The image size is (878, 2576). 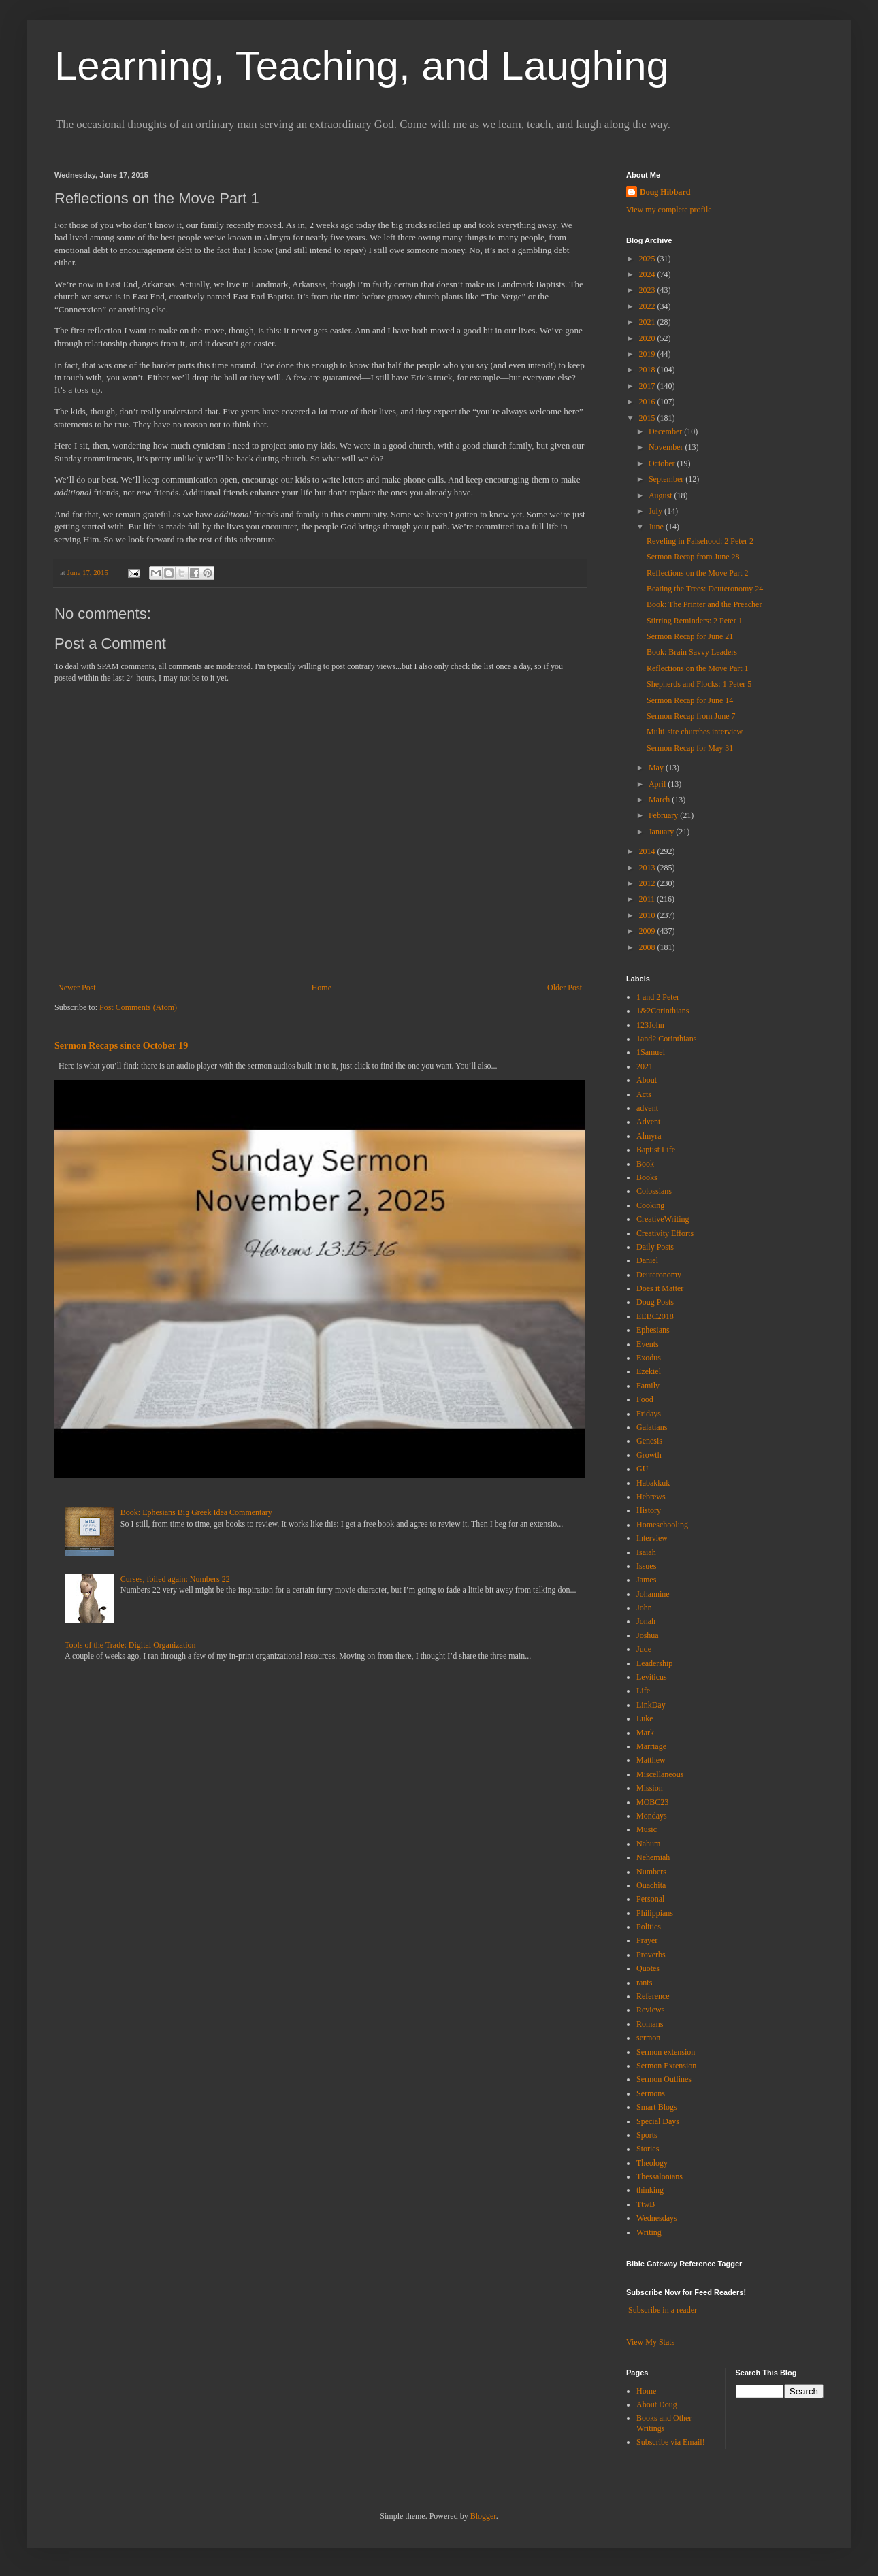 I want to click on thinking, so click(x=650, y=2190).